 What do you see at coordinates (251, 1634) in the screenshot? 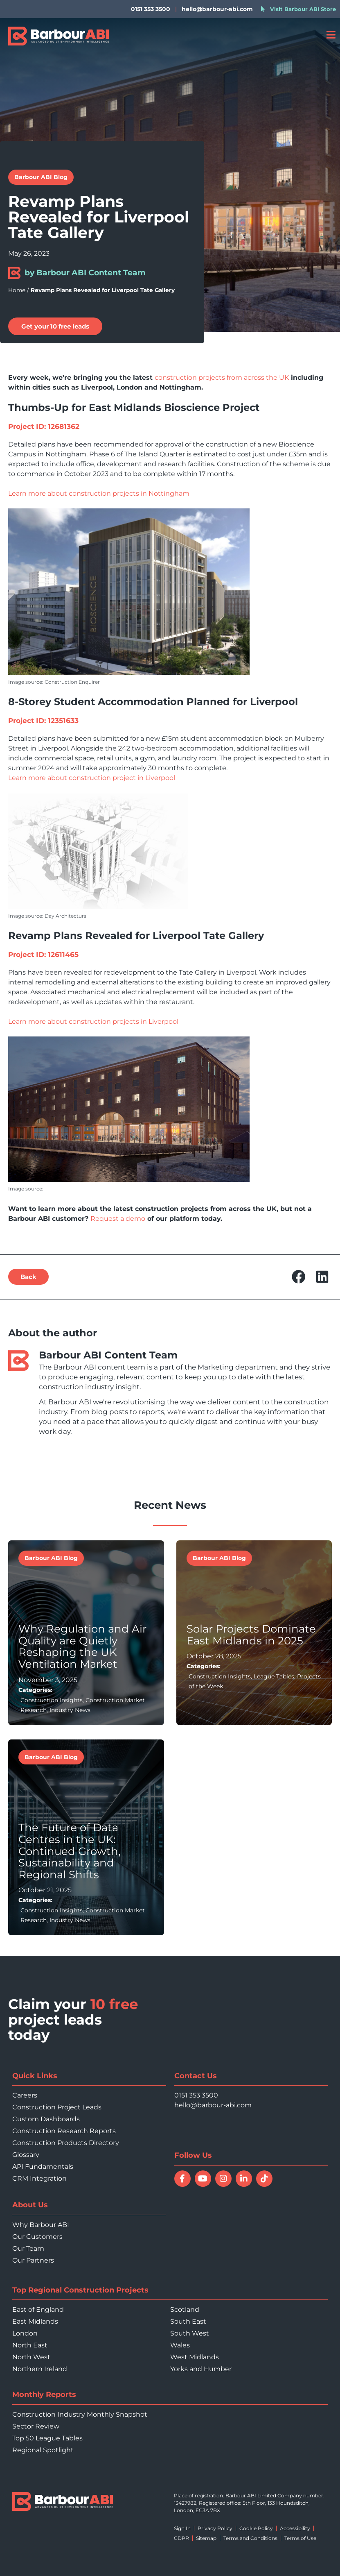
I see `Solar Projects Dominate East Midlands in 2025` at bounding box center [251, 1634].